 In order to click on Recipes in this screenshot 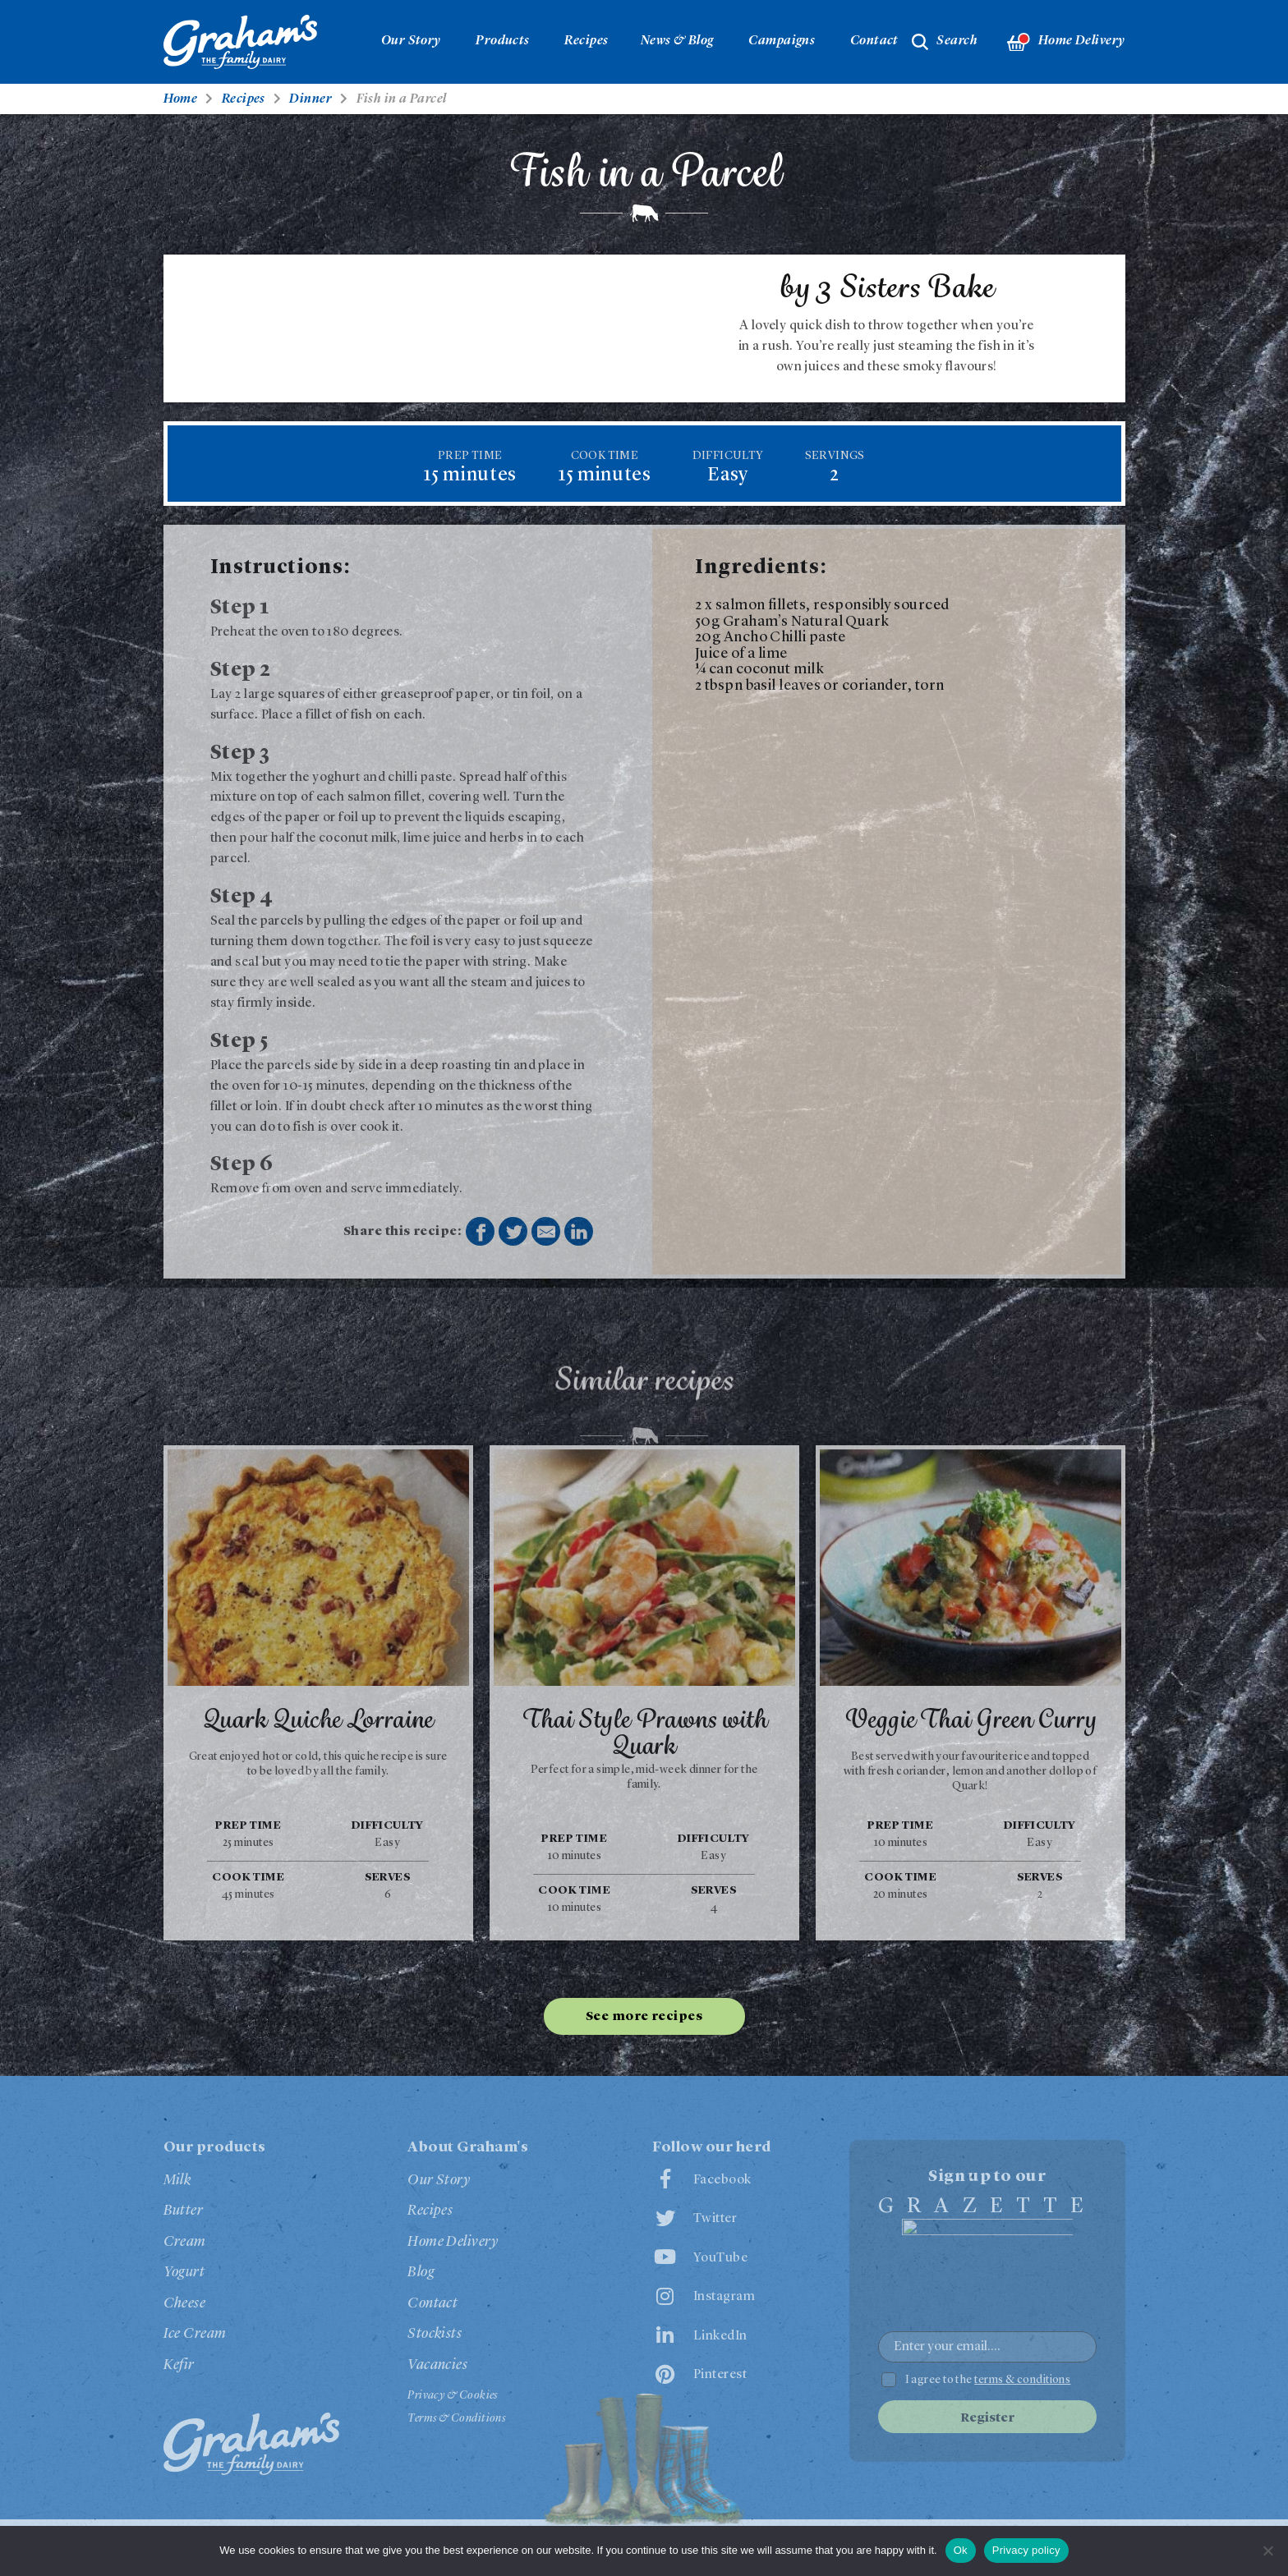, I will do `click(586, 41)`.